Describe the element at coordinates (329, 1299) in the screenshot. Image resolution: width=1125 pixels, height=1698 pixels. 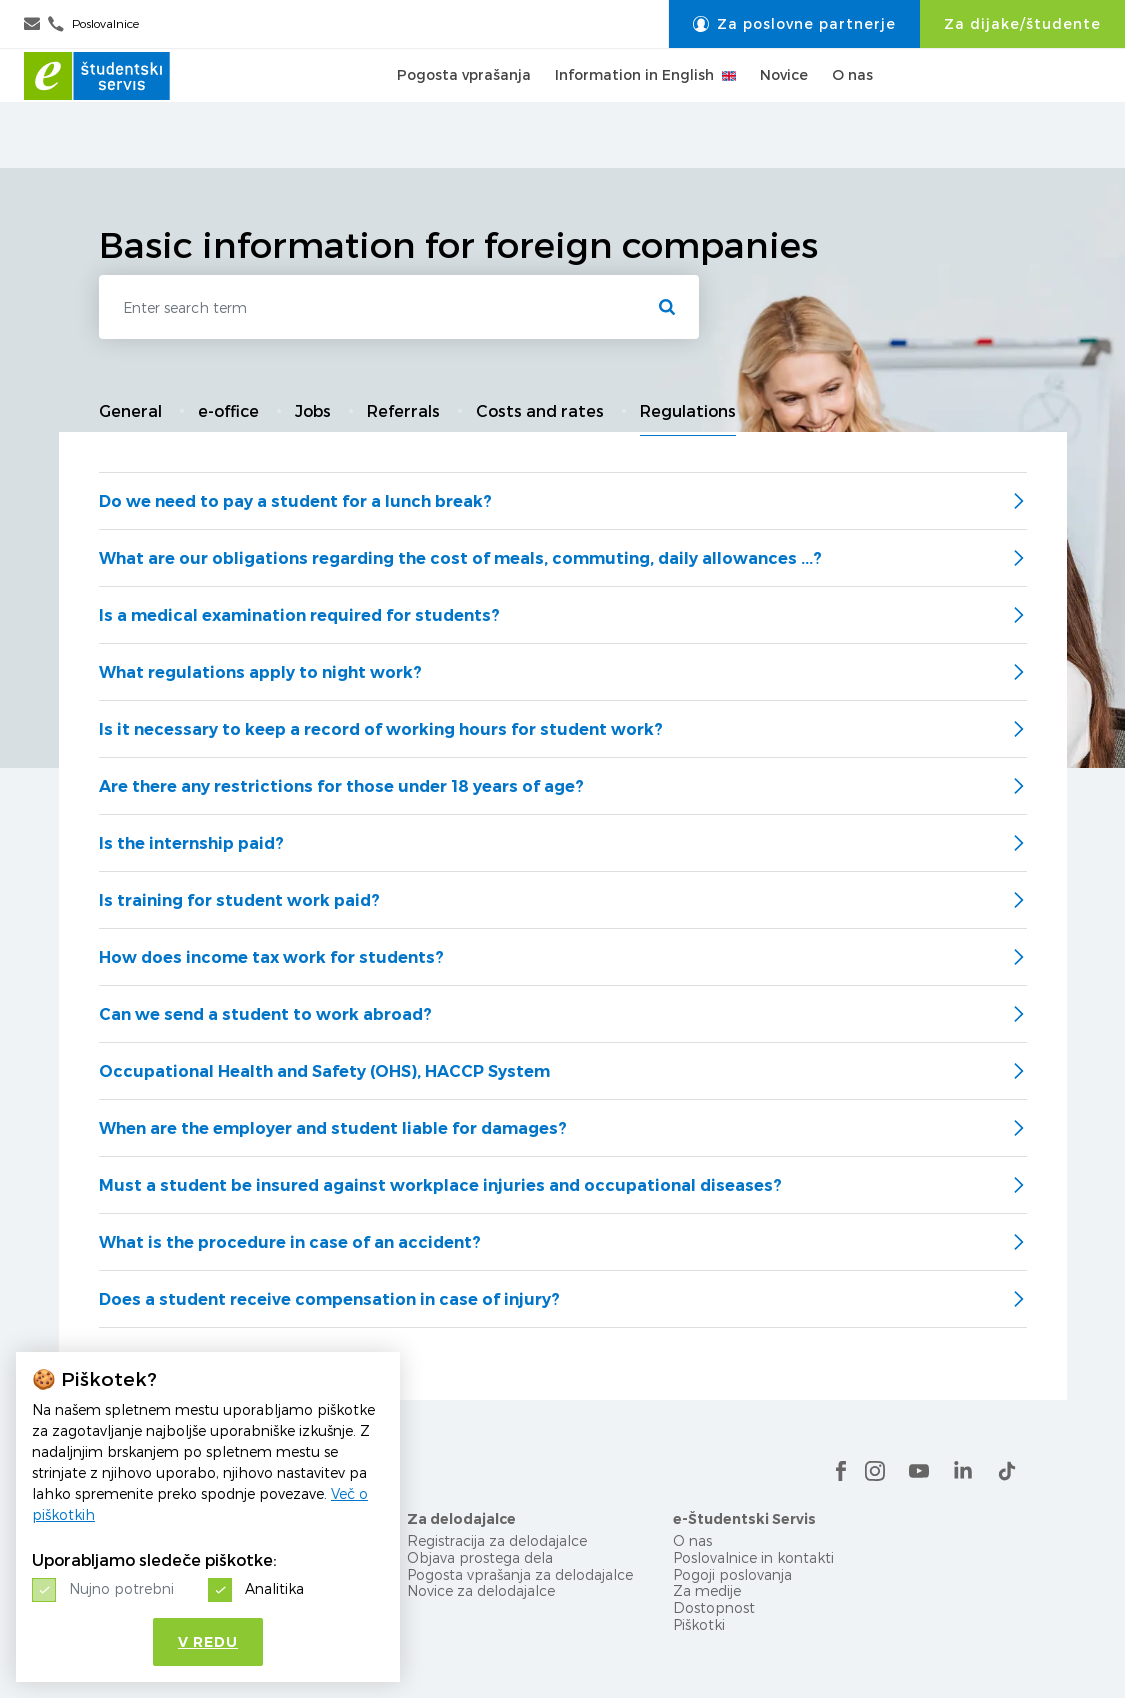
I see `Does a student receive compensation in case of injury?` at that location.